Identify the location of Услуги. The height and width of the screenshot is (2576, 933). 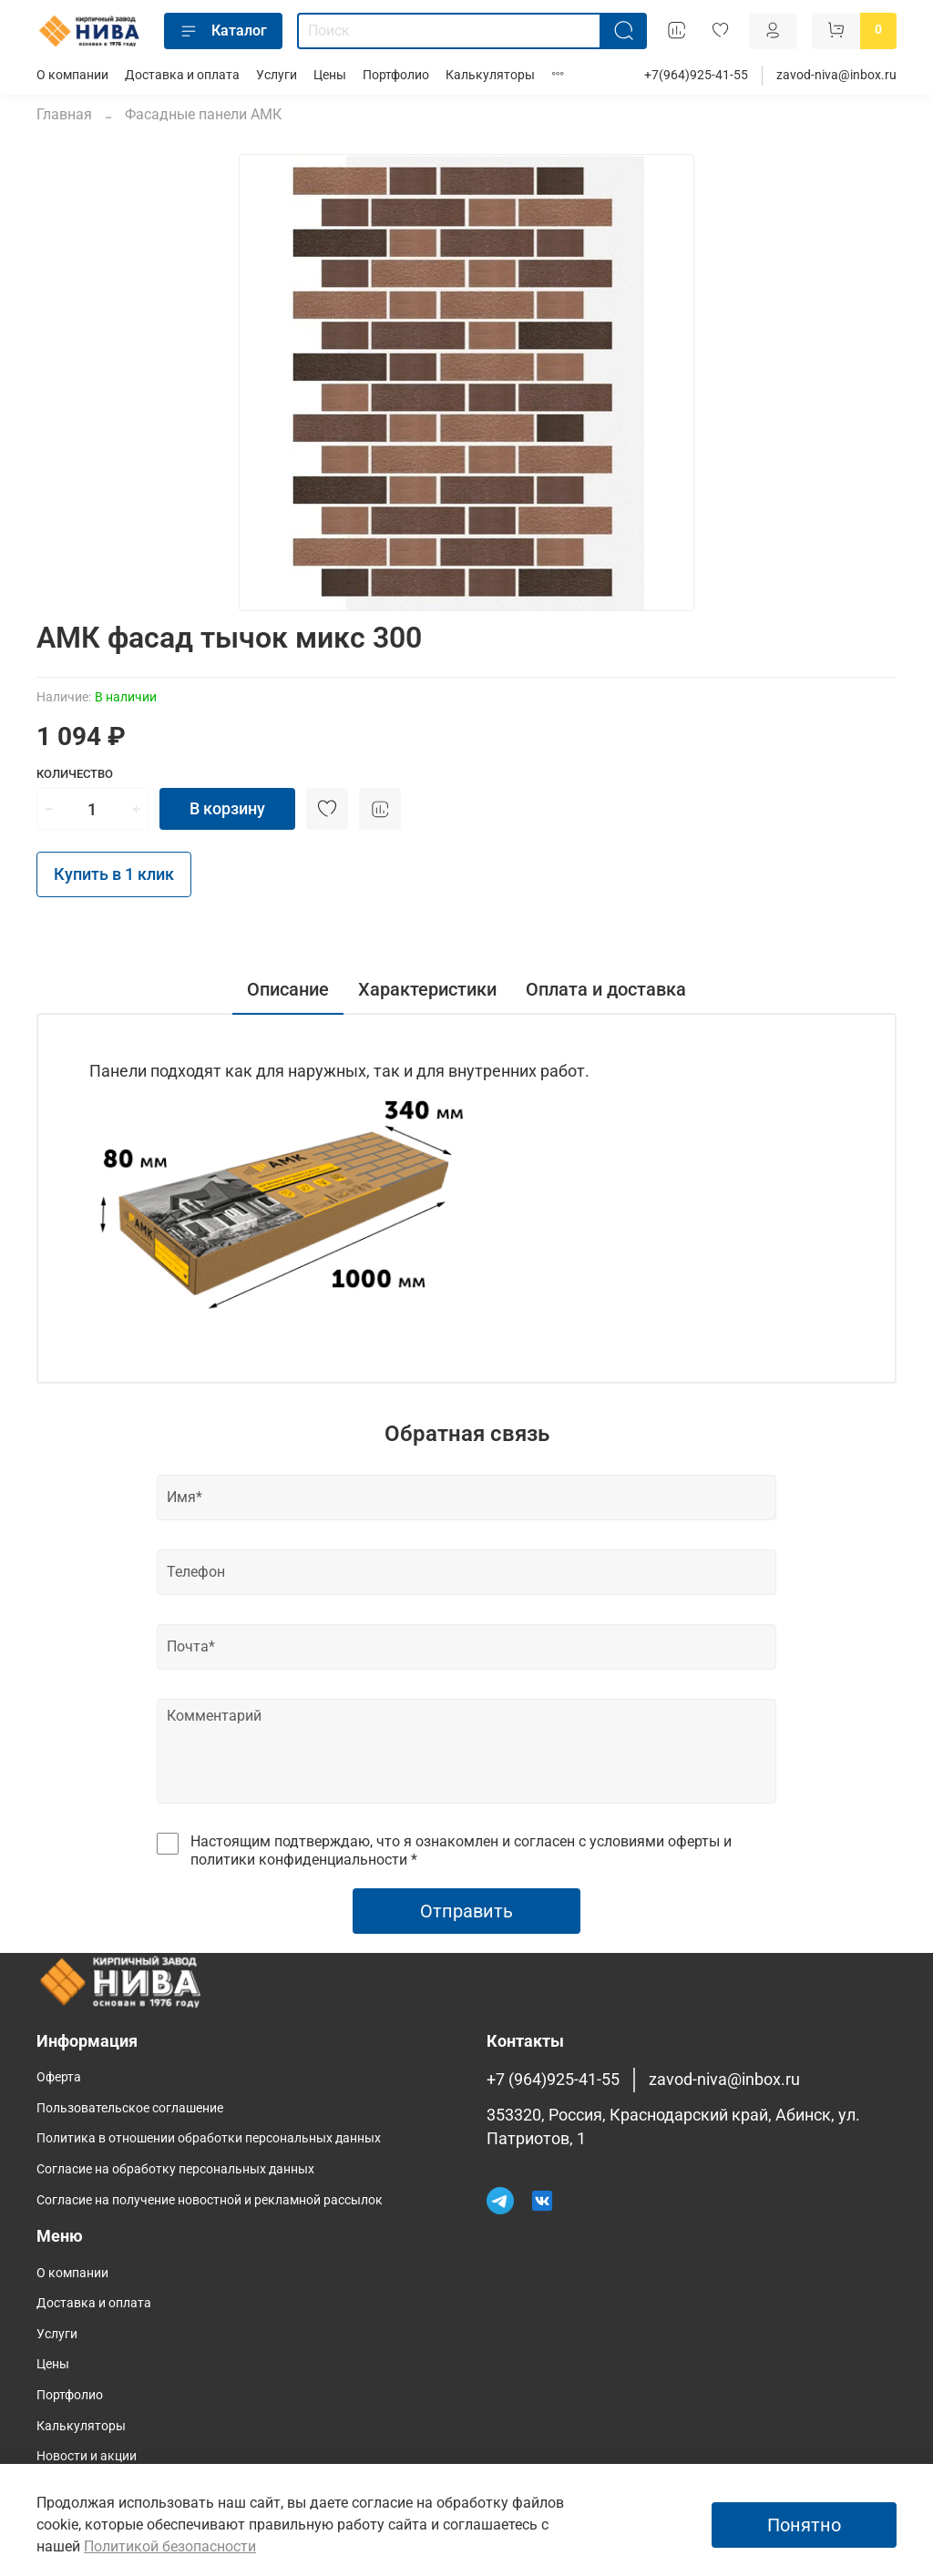
(276, 75).